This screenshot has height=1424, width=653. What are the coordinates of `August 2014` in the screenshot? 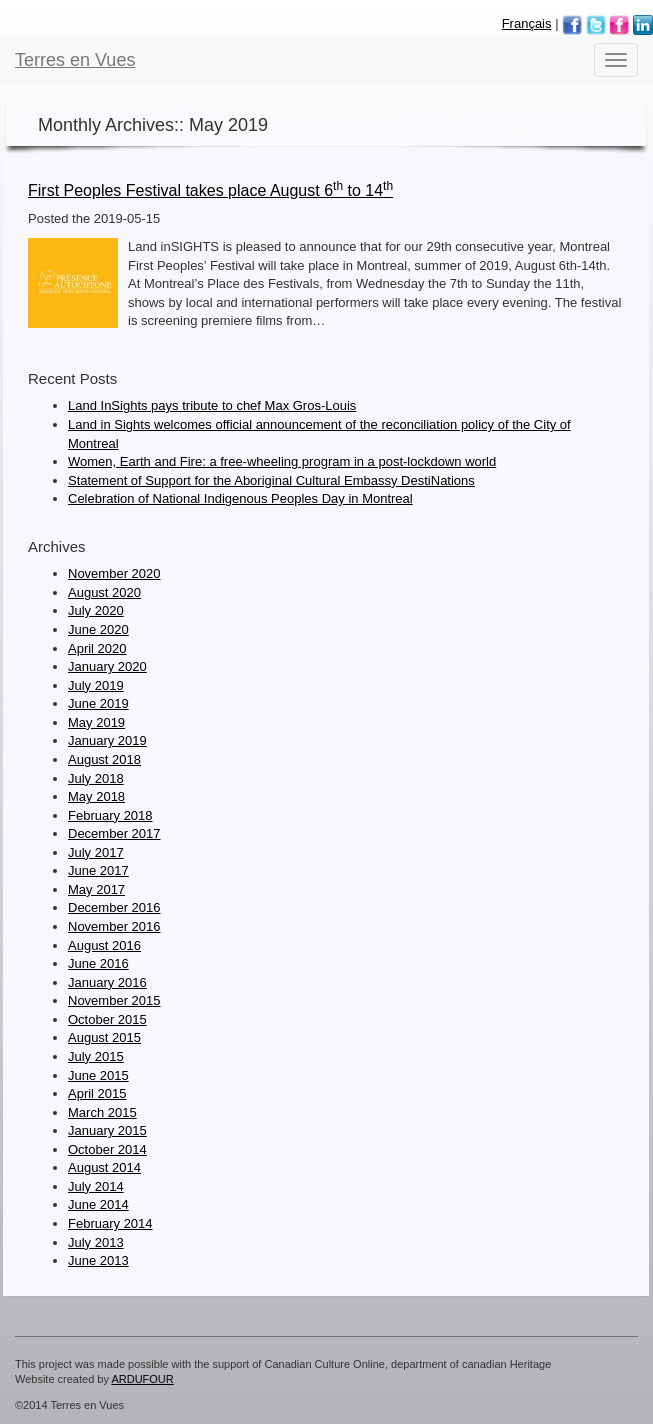 It's located at (104, 1167).